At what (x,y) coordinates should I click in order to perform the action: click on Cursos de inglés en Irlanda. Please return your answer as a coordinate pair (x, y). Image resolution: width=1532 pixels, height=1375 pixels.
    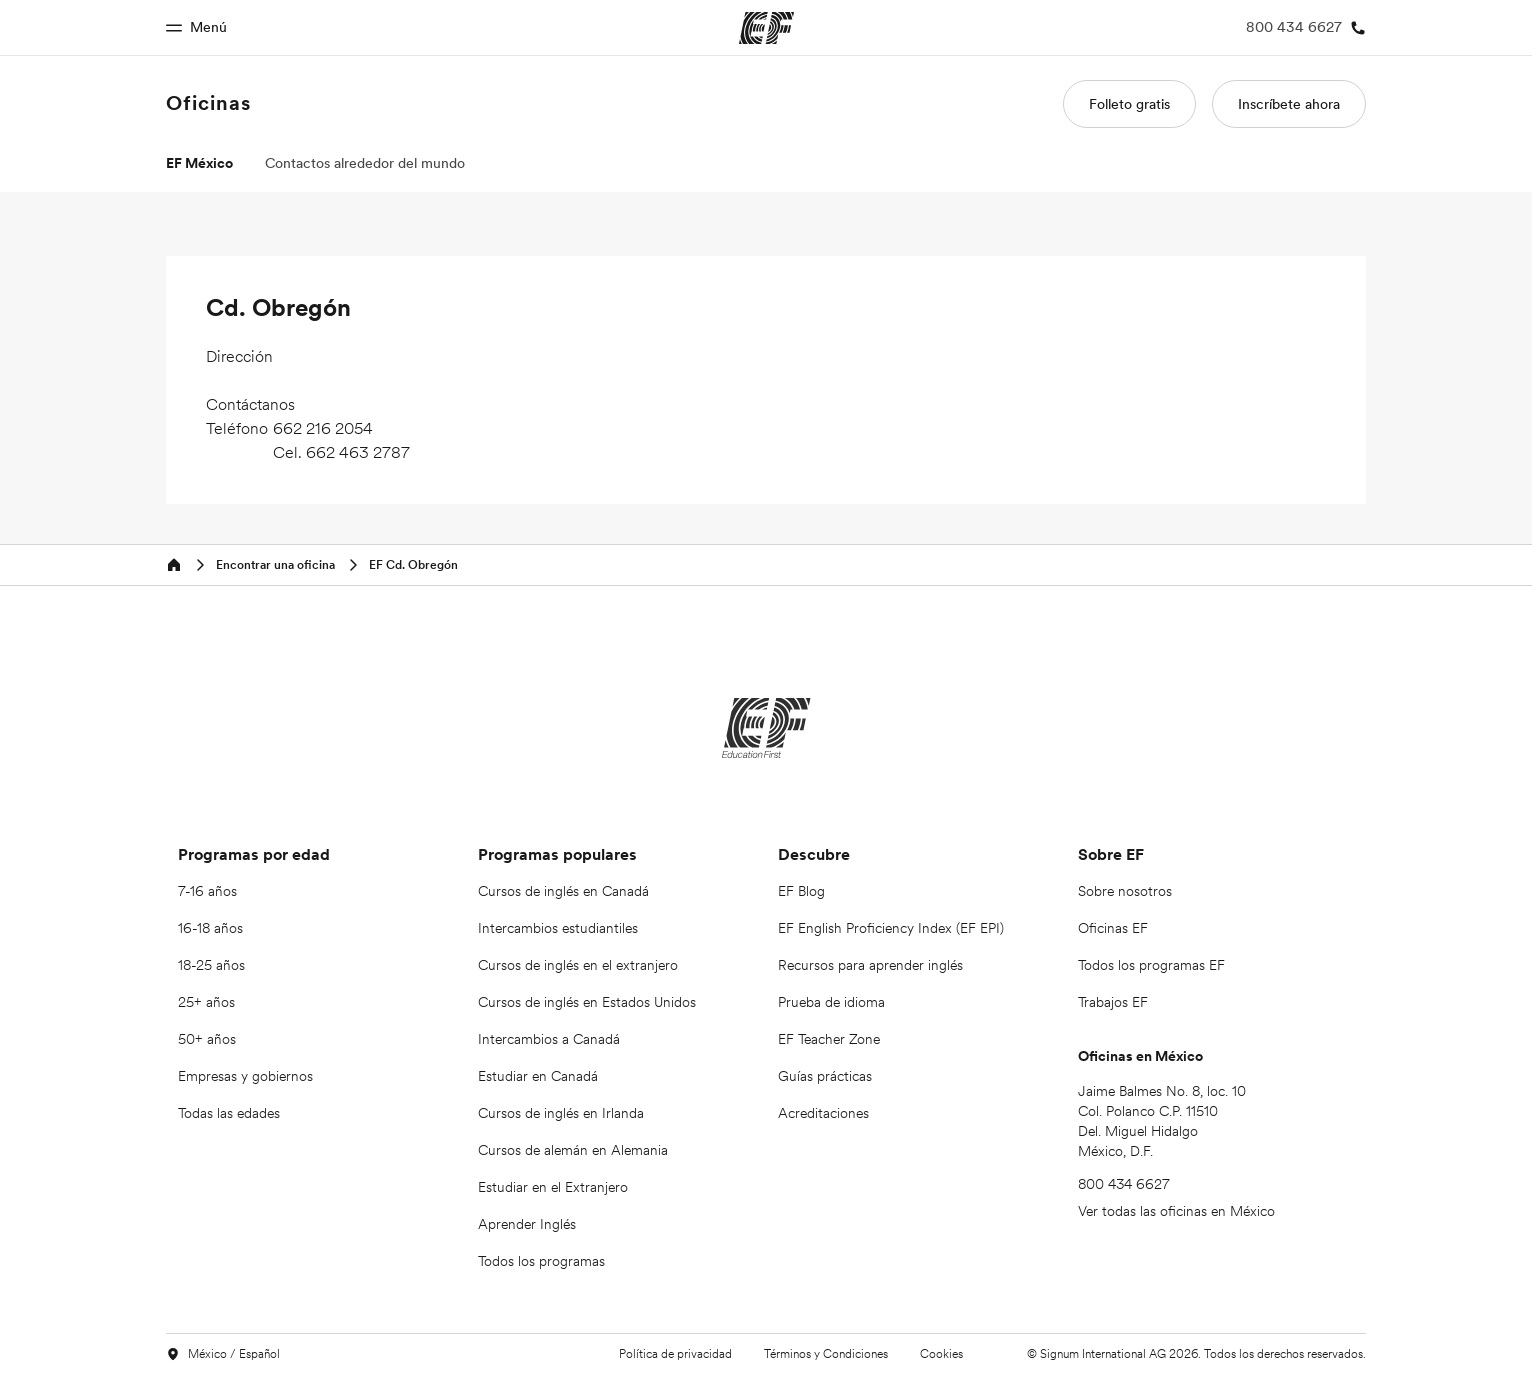
    Looking at the image, I should click on (561, 1113).